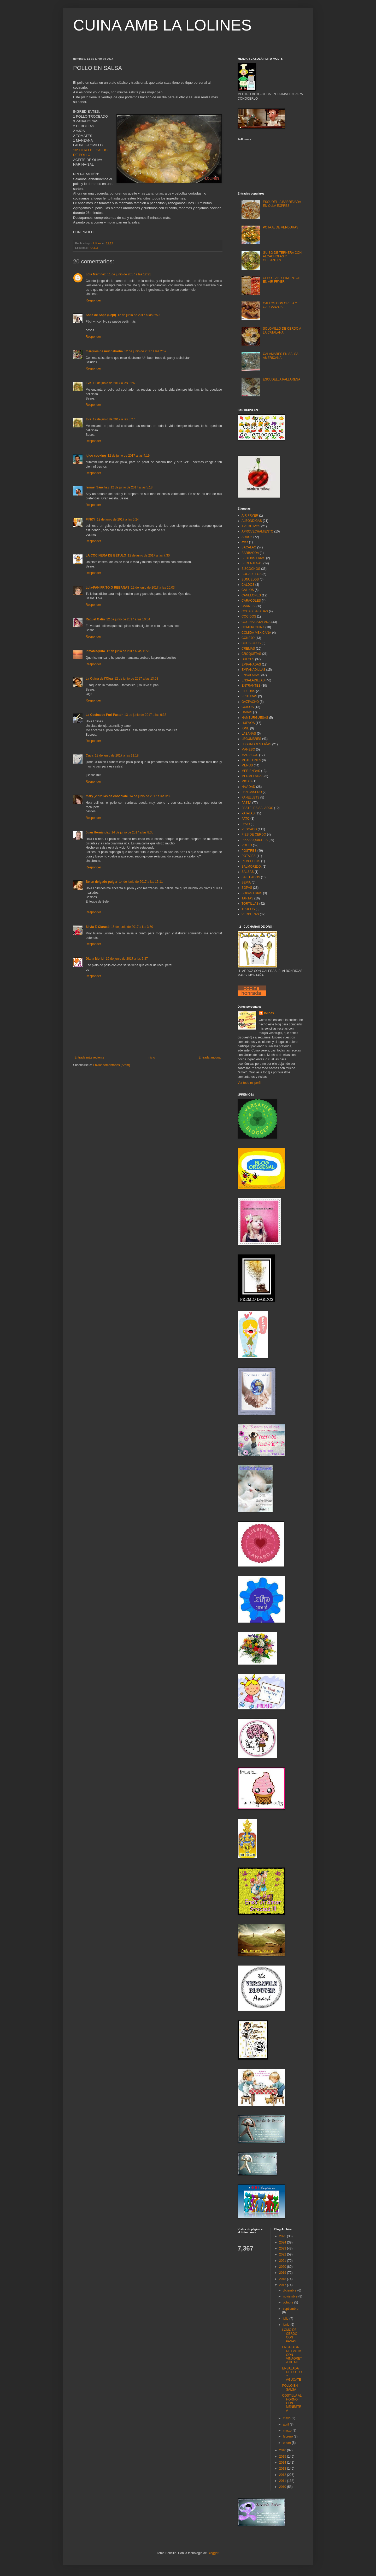 Image resolution: width=376 pixels, height=2576 pixels. I want to click on marzo, so click(287, 2430).